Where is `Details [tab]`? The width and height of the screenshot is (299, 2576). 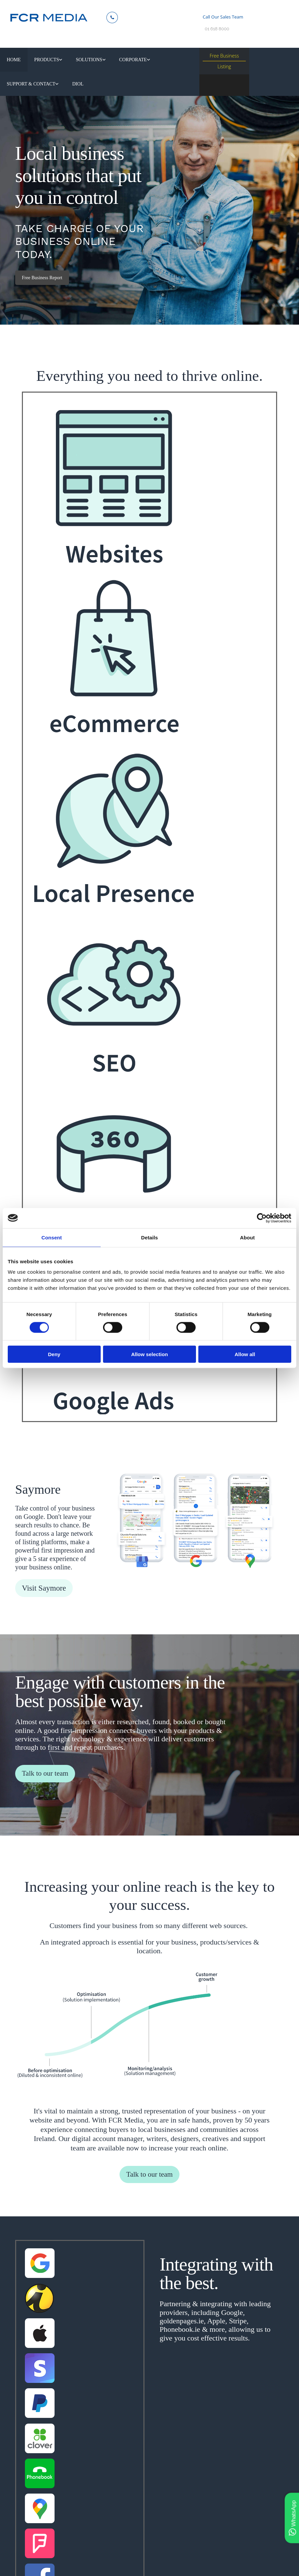 Details [tab] is located at coordinates (149, 1237).